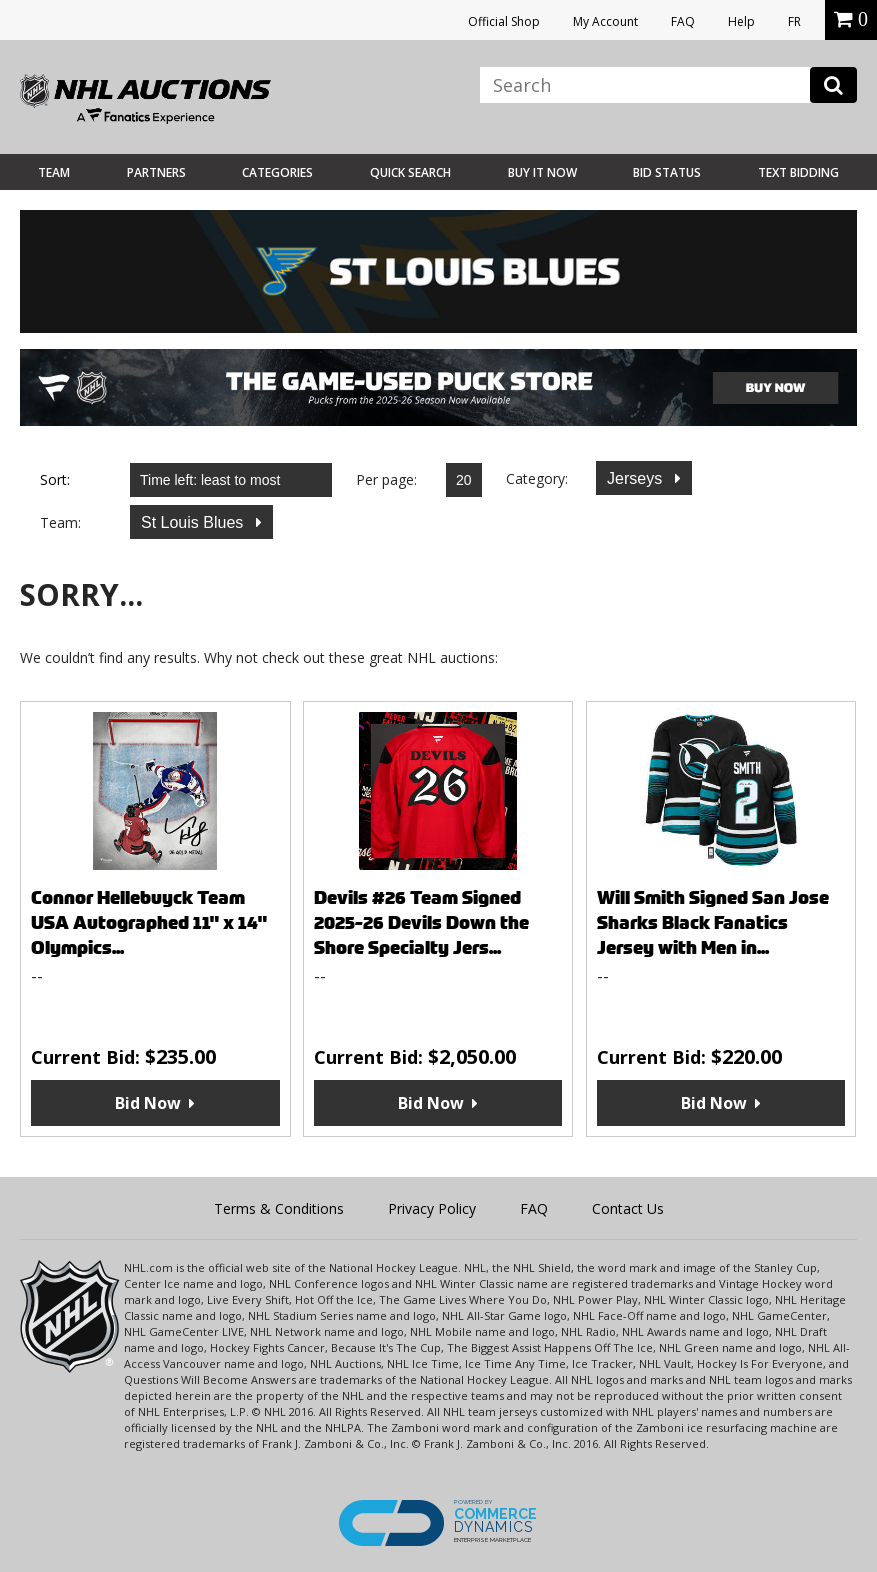  I want to click on Partners, so click(156, 172).